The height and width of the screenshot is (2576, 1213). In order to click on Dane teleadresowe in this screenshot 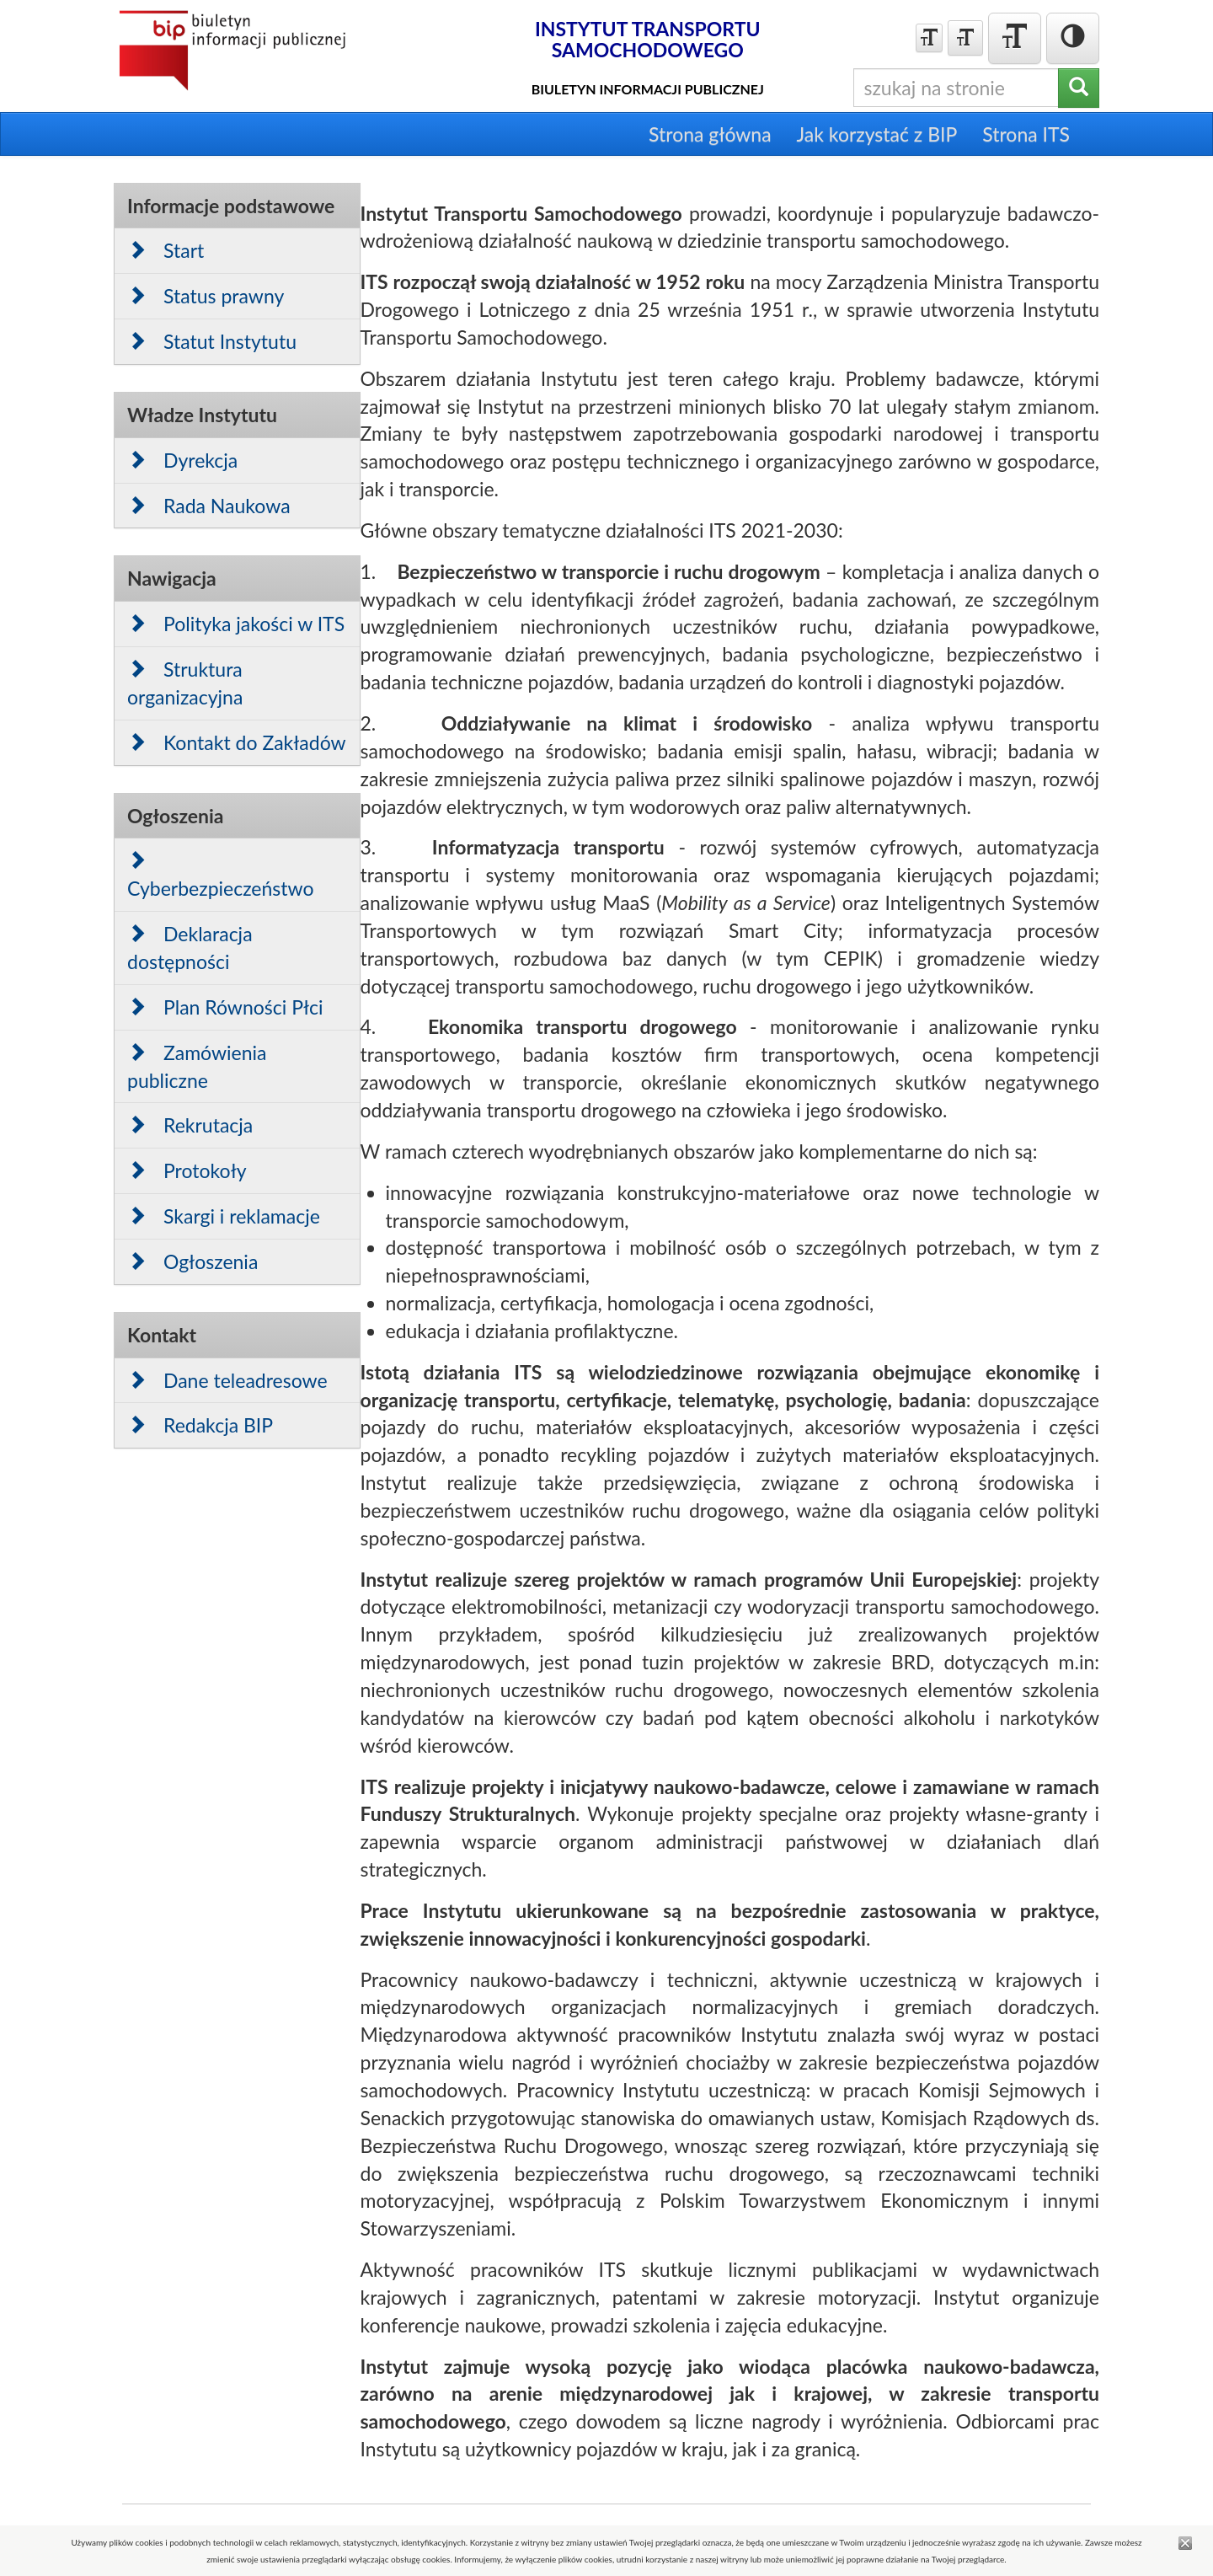, I will do `click(227, 1380)`.